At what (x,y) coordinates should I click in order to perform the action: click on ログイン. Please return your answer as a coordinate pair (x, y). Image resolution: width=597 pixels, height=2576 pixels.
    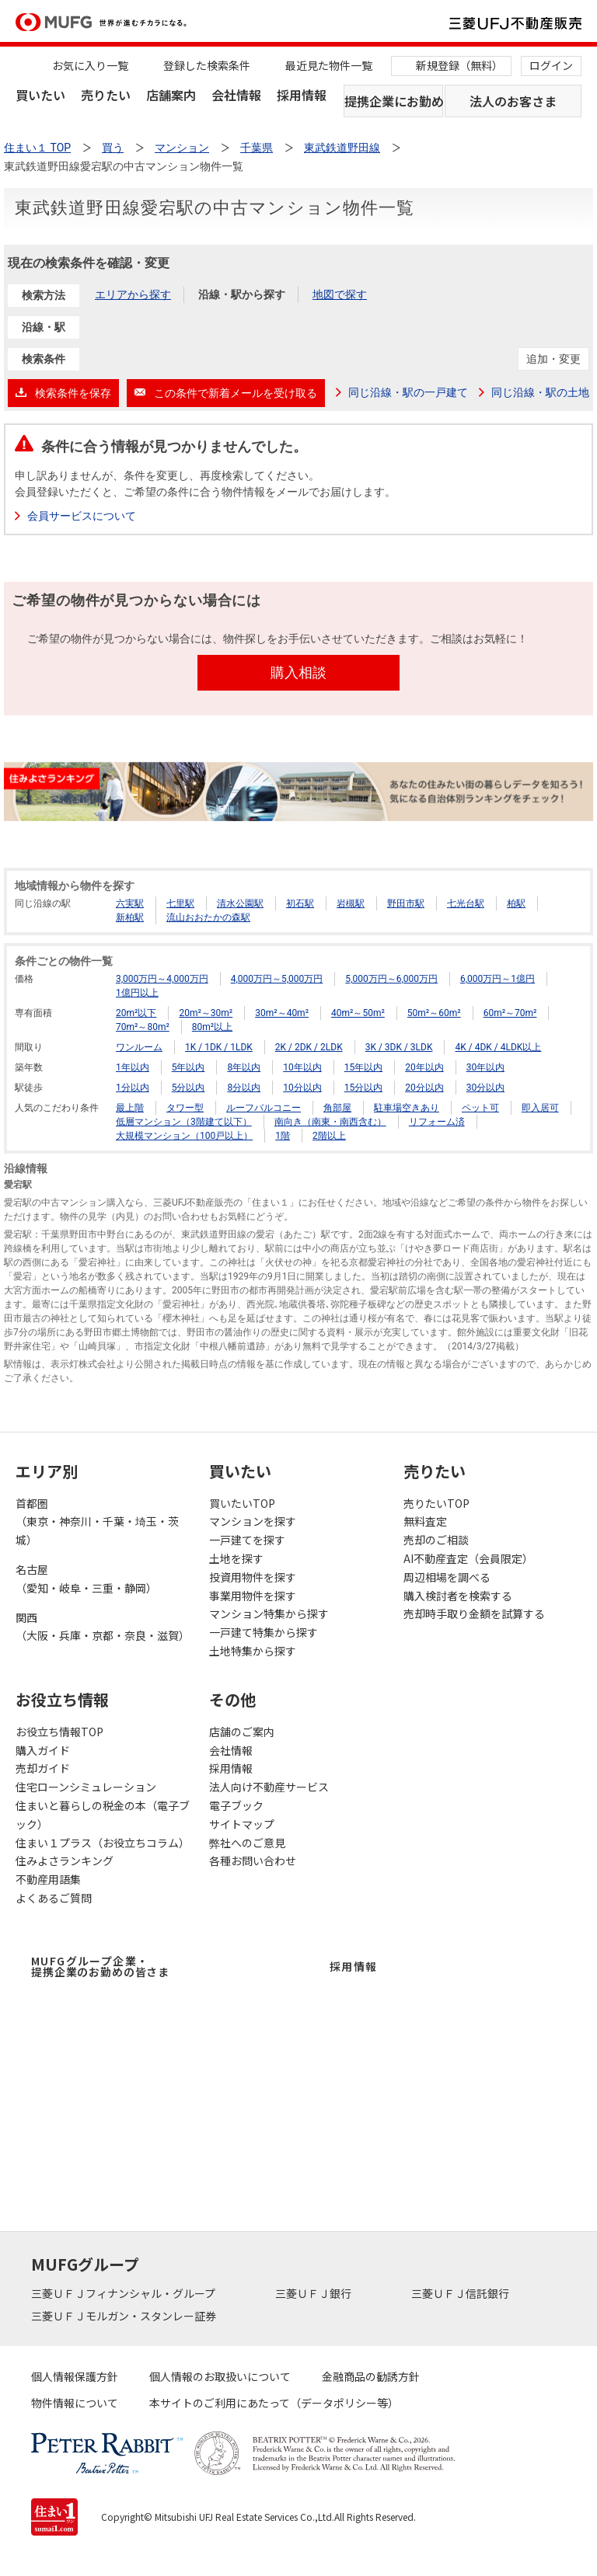
    Looking at the image, I should click on (551, 65).